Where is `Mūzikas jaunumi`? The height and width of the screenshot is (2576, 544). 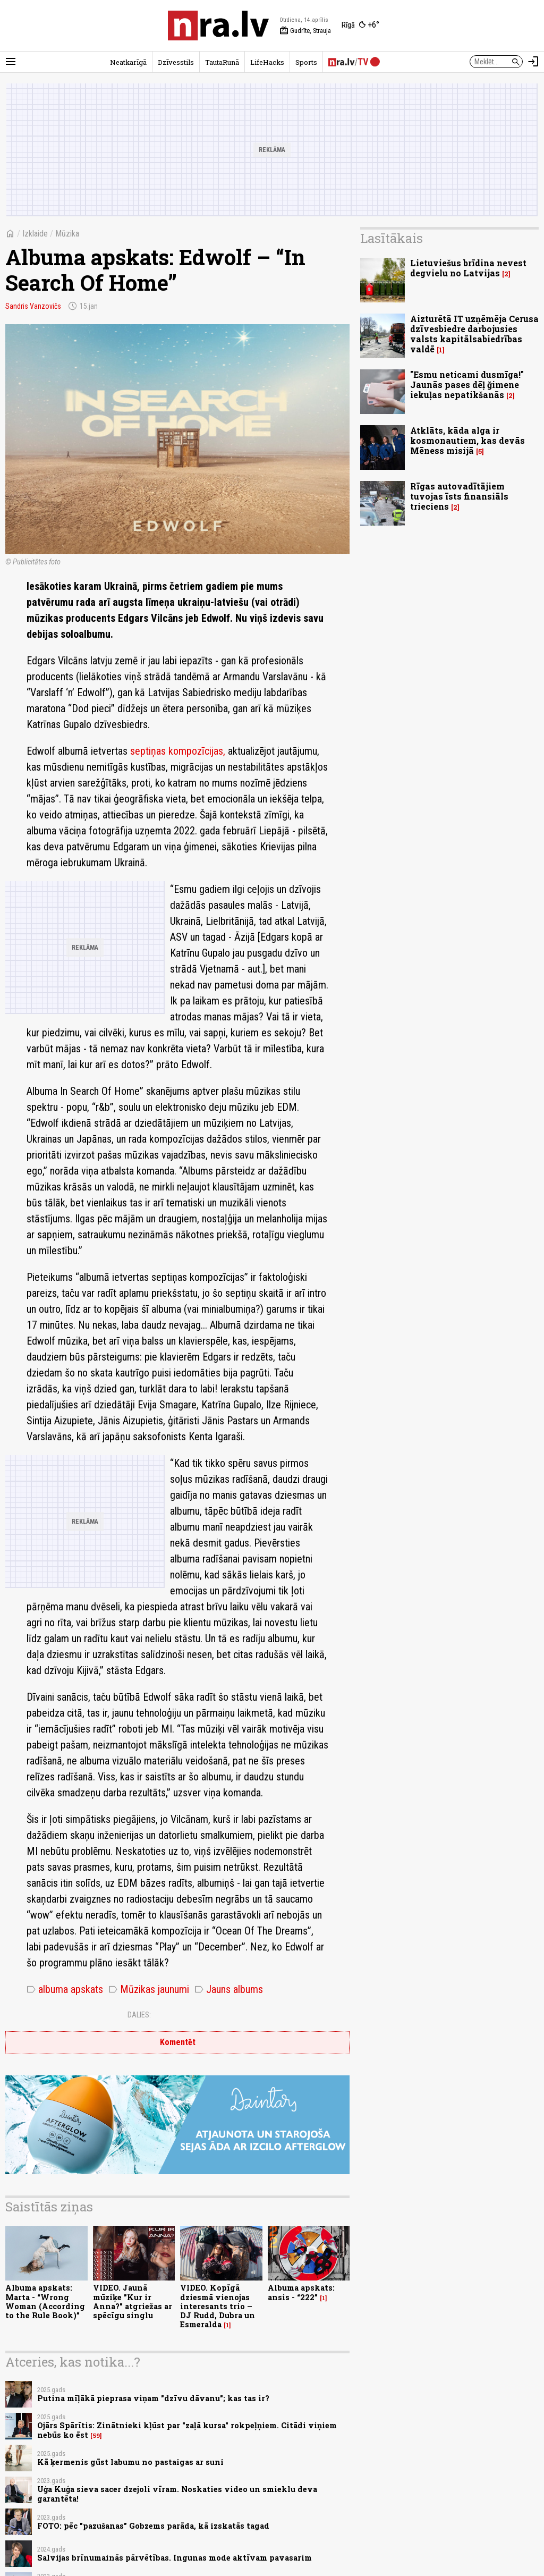
Mūzikas jaunumi is located at coordinates (148, 1989).